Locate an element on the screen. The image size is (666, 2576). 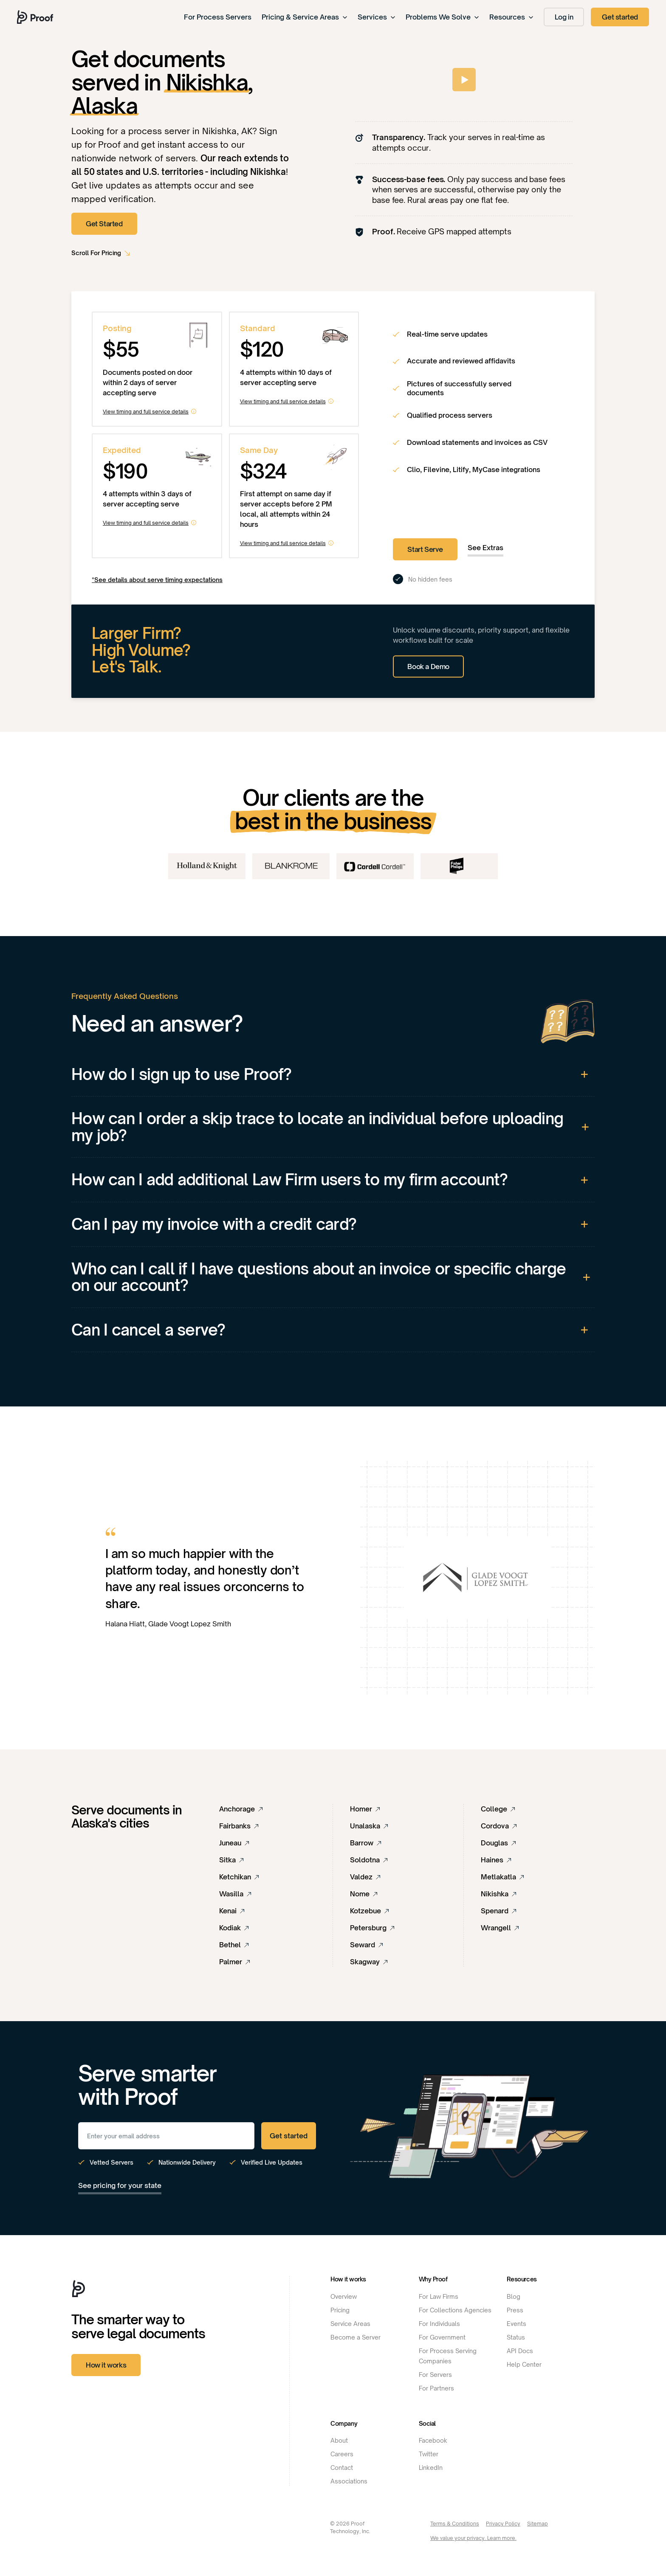
LinkedIn is located at coordinates (431, 2467).